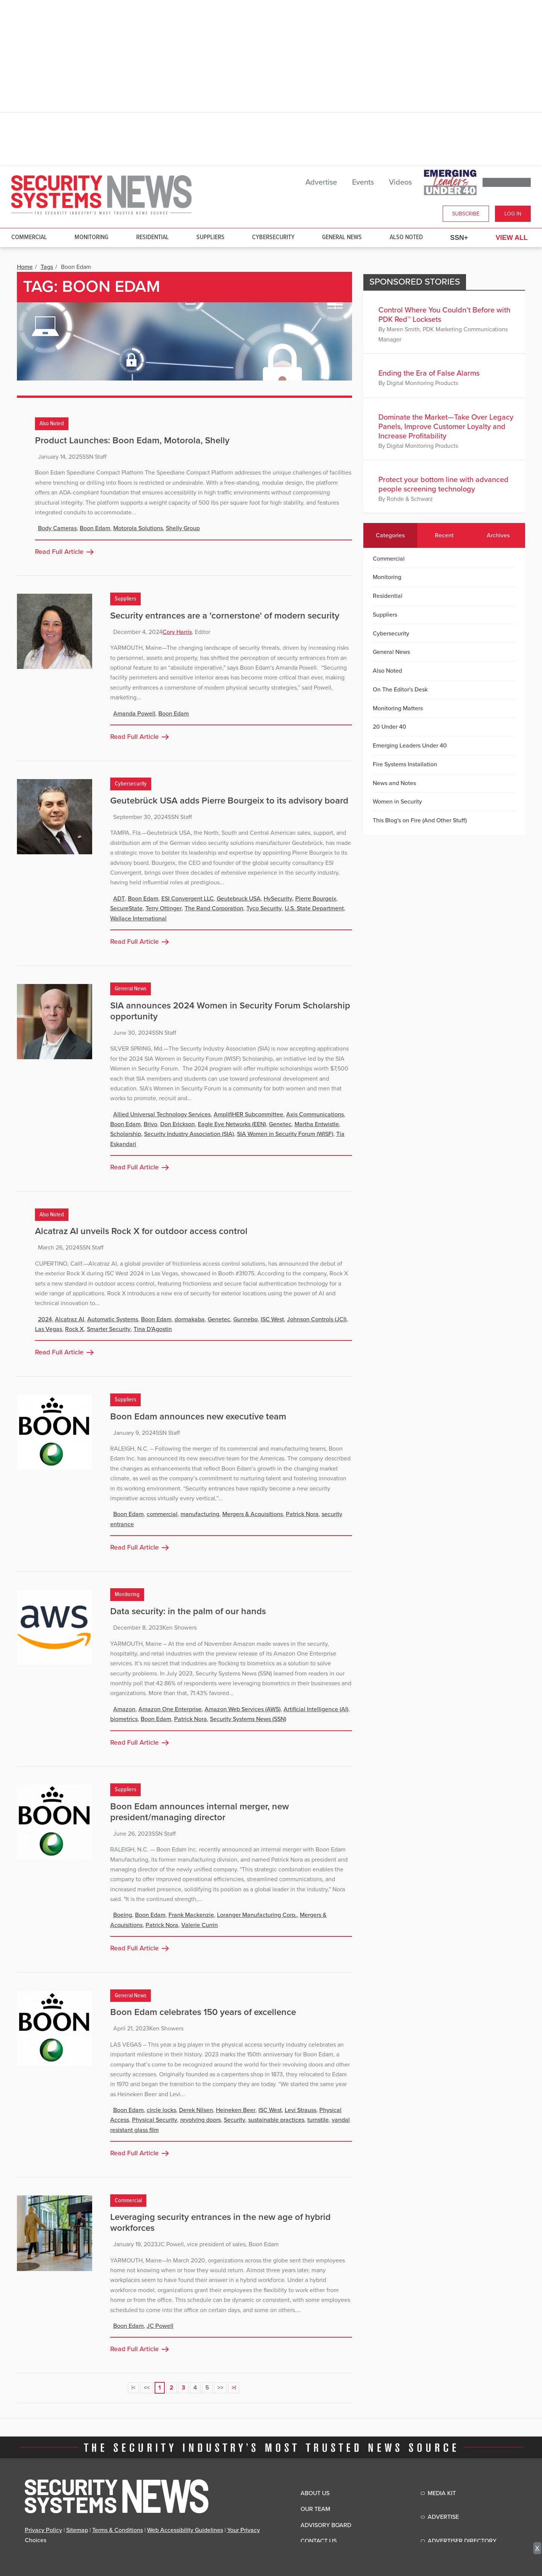 The image size is (542, 2576). What do you see at coordinates (91, 237) in the screenshot?
I see `Monitoring` at bounding box center [91, 237].